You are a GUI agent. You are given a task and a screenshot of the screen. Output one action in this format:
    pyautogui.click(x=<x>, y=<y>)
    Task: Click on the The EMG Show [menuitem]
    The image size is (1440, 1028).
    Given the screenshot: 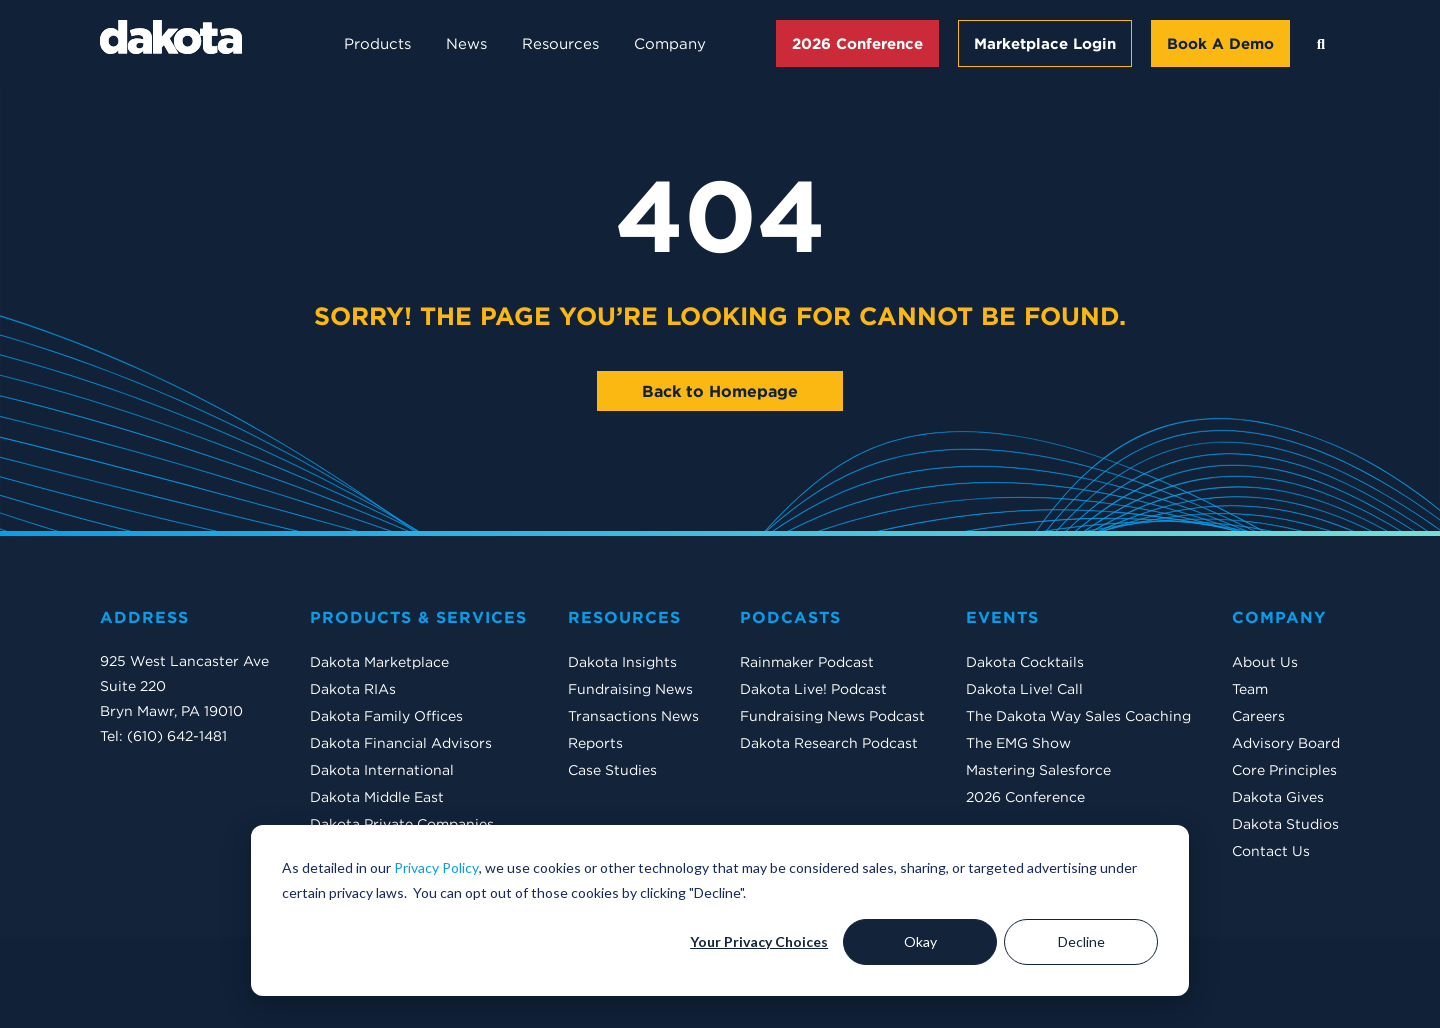 What is the action you would take?
    pyautogui.click(x=1018, y=743)
    